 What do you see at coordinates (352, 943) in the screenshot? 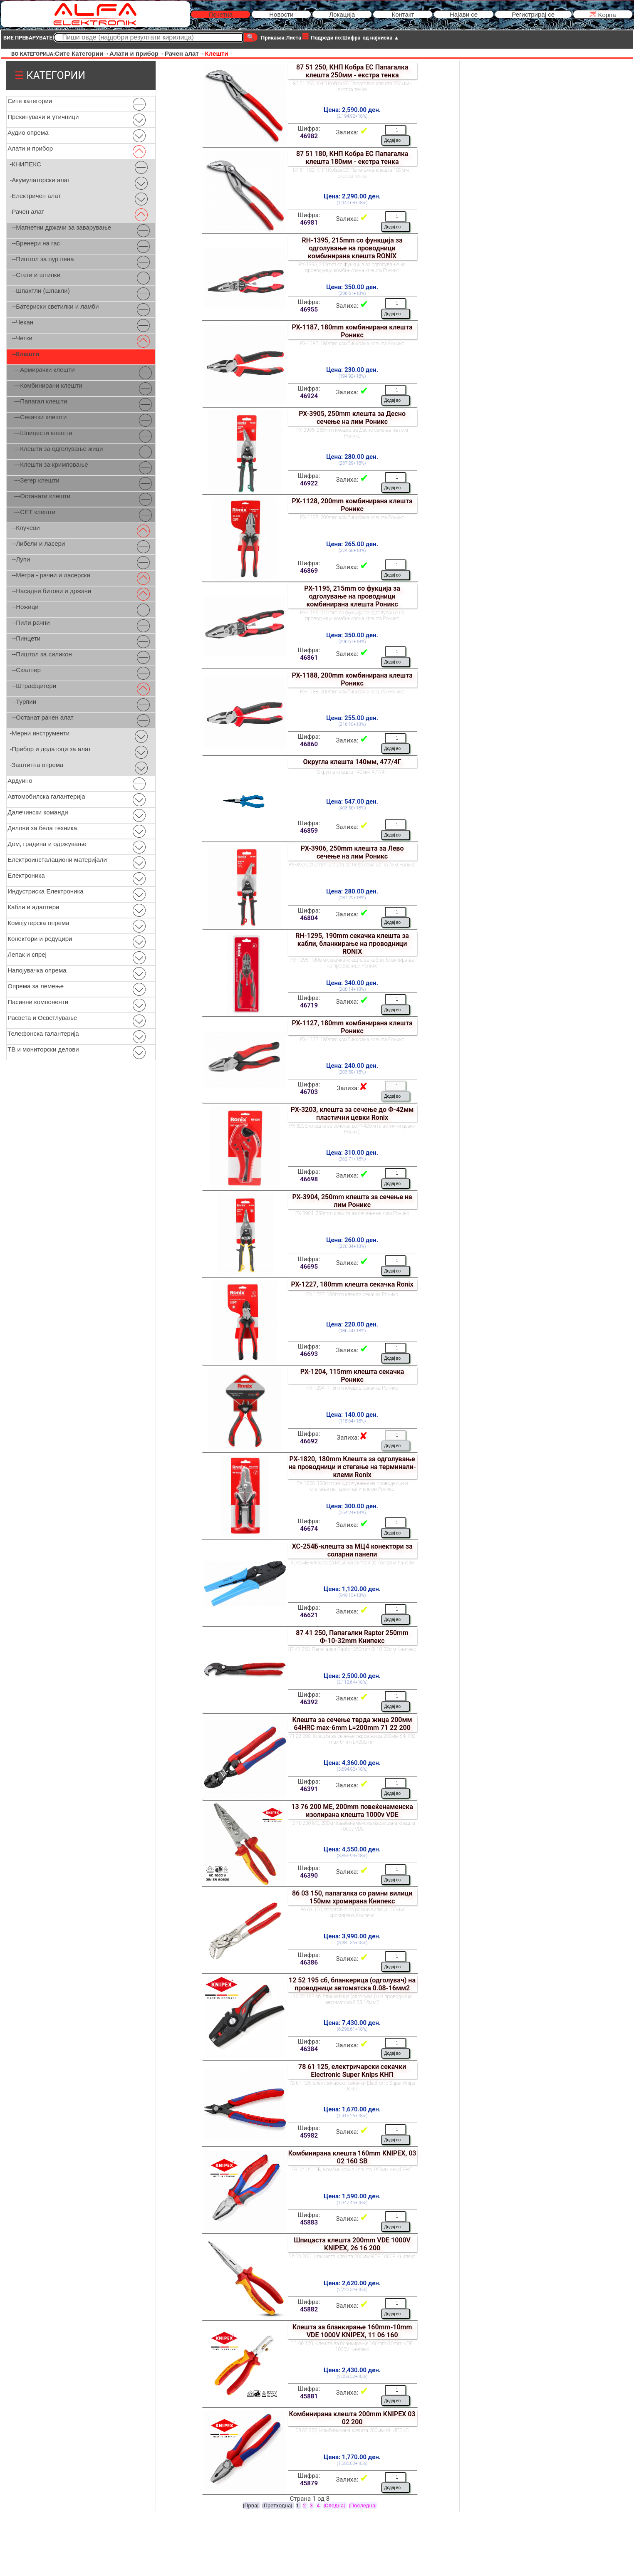
I see `RH-1295, 190mm секачка клешта за кабли, бланкирање на проводници RONIX` at bounding box center [352, 943].